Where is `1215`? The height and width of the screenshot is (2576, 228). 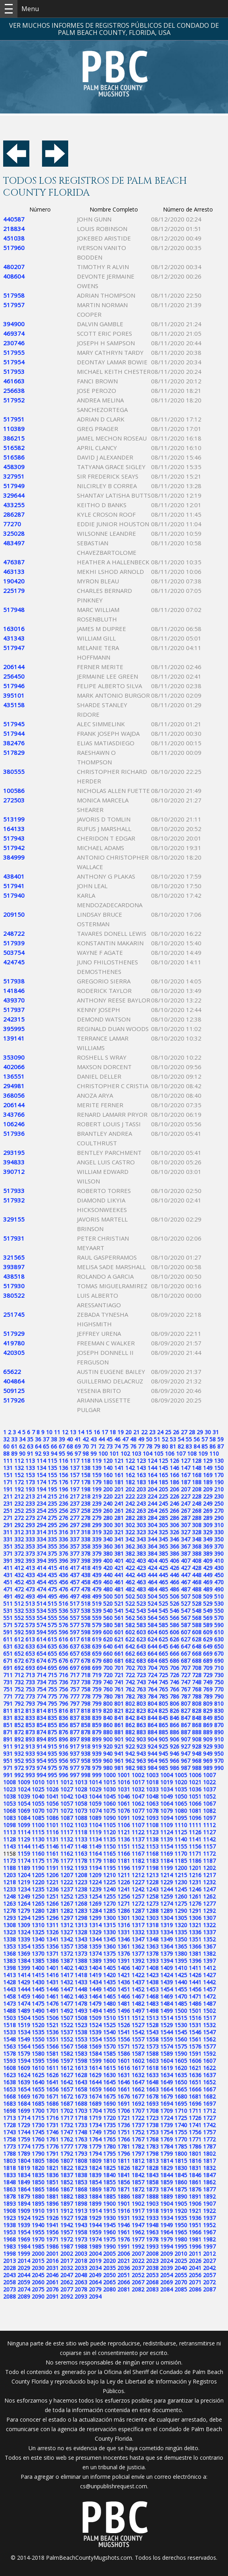 1215 is located at coordinates (180, 1875).